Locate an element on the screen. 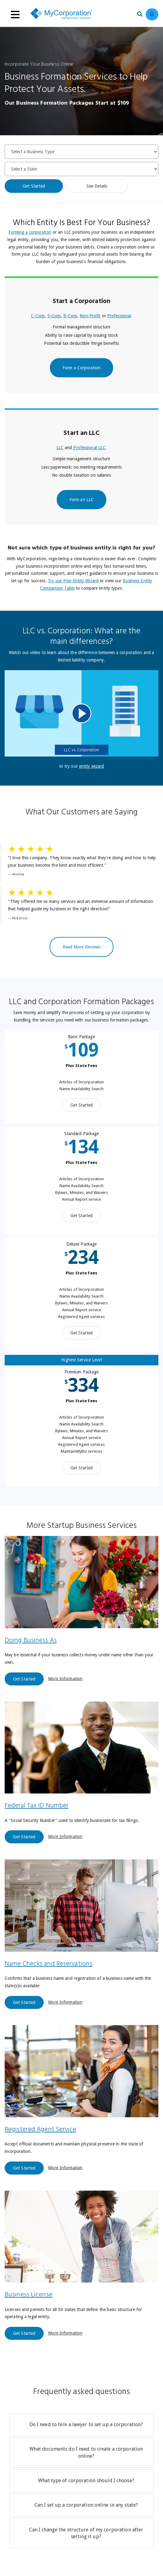 The image size is (163, 2576). Do I need to hire a lawyer to set up a corporation? is located at coordinates (86, 2424).